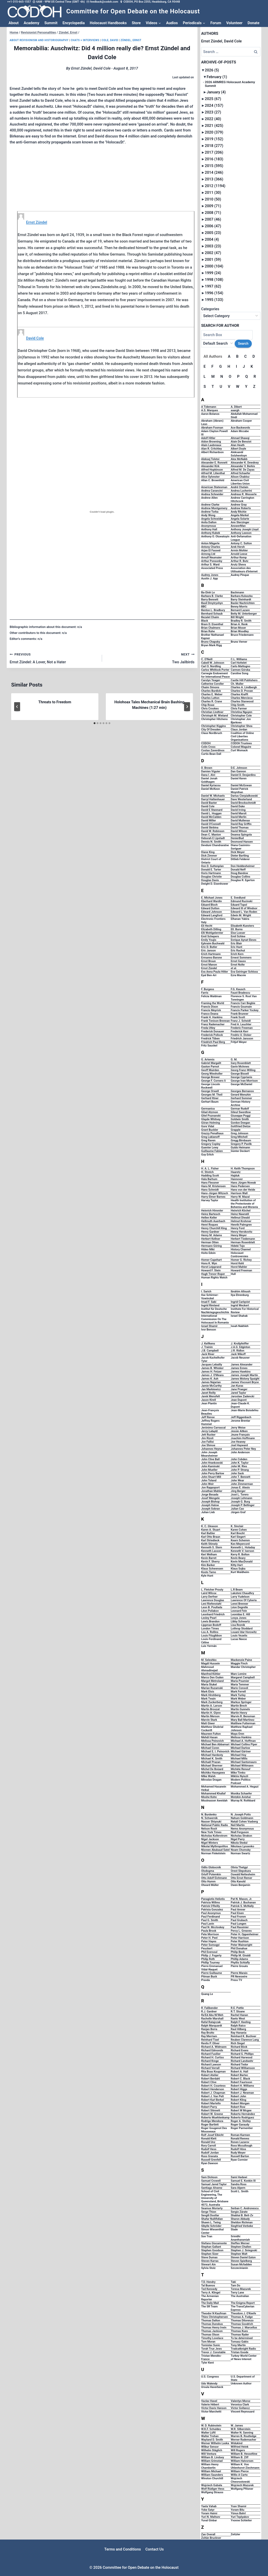 This screenshot has width=268, height=2576. Describe the element at coordinates (209, 1217) in the screenshot. I see `Hellen Keller` at that location.